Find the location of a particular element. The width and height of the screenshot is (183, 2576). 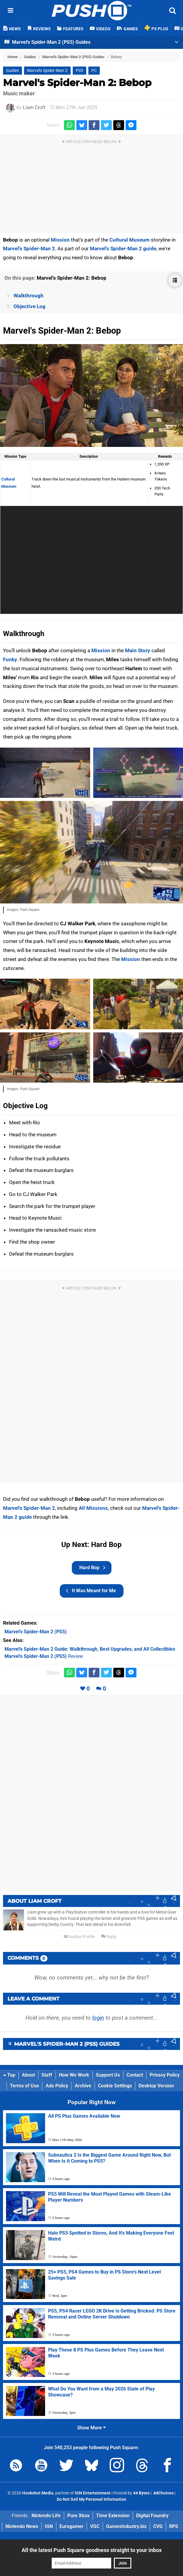

Nintendo Life is located at coordinates (46, 2515).